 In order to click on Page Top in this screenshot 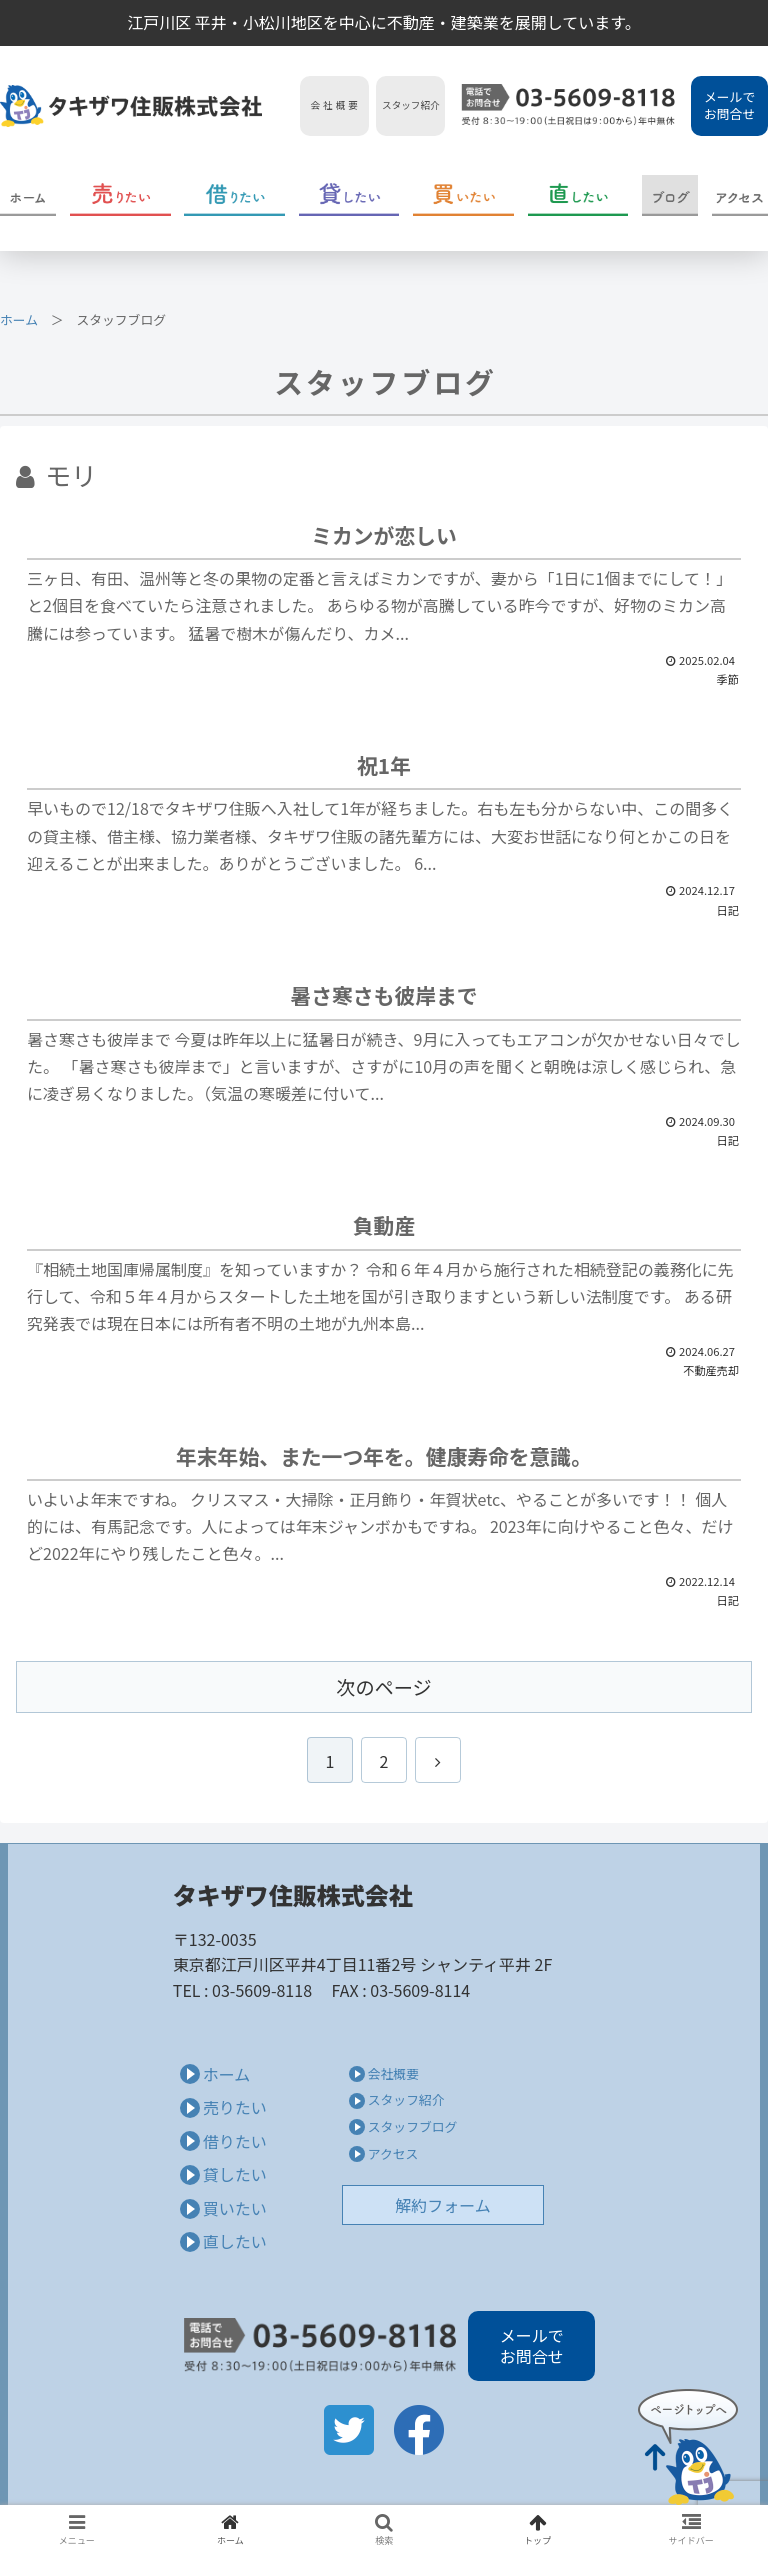, I will do `click(688, 2447)`.